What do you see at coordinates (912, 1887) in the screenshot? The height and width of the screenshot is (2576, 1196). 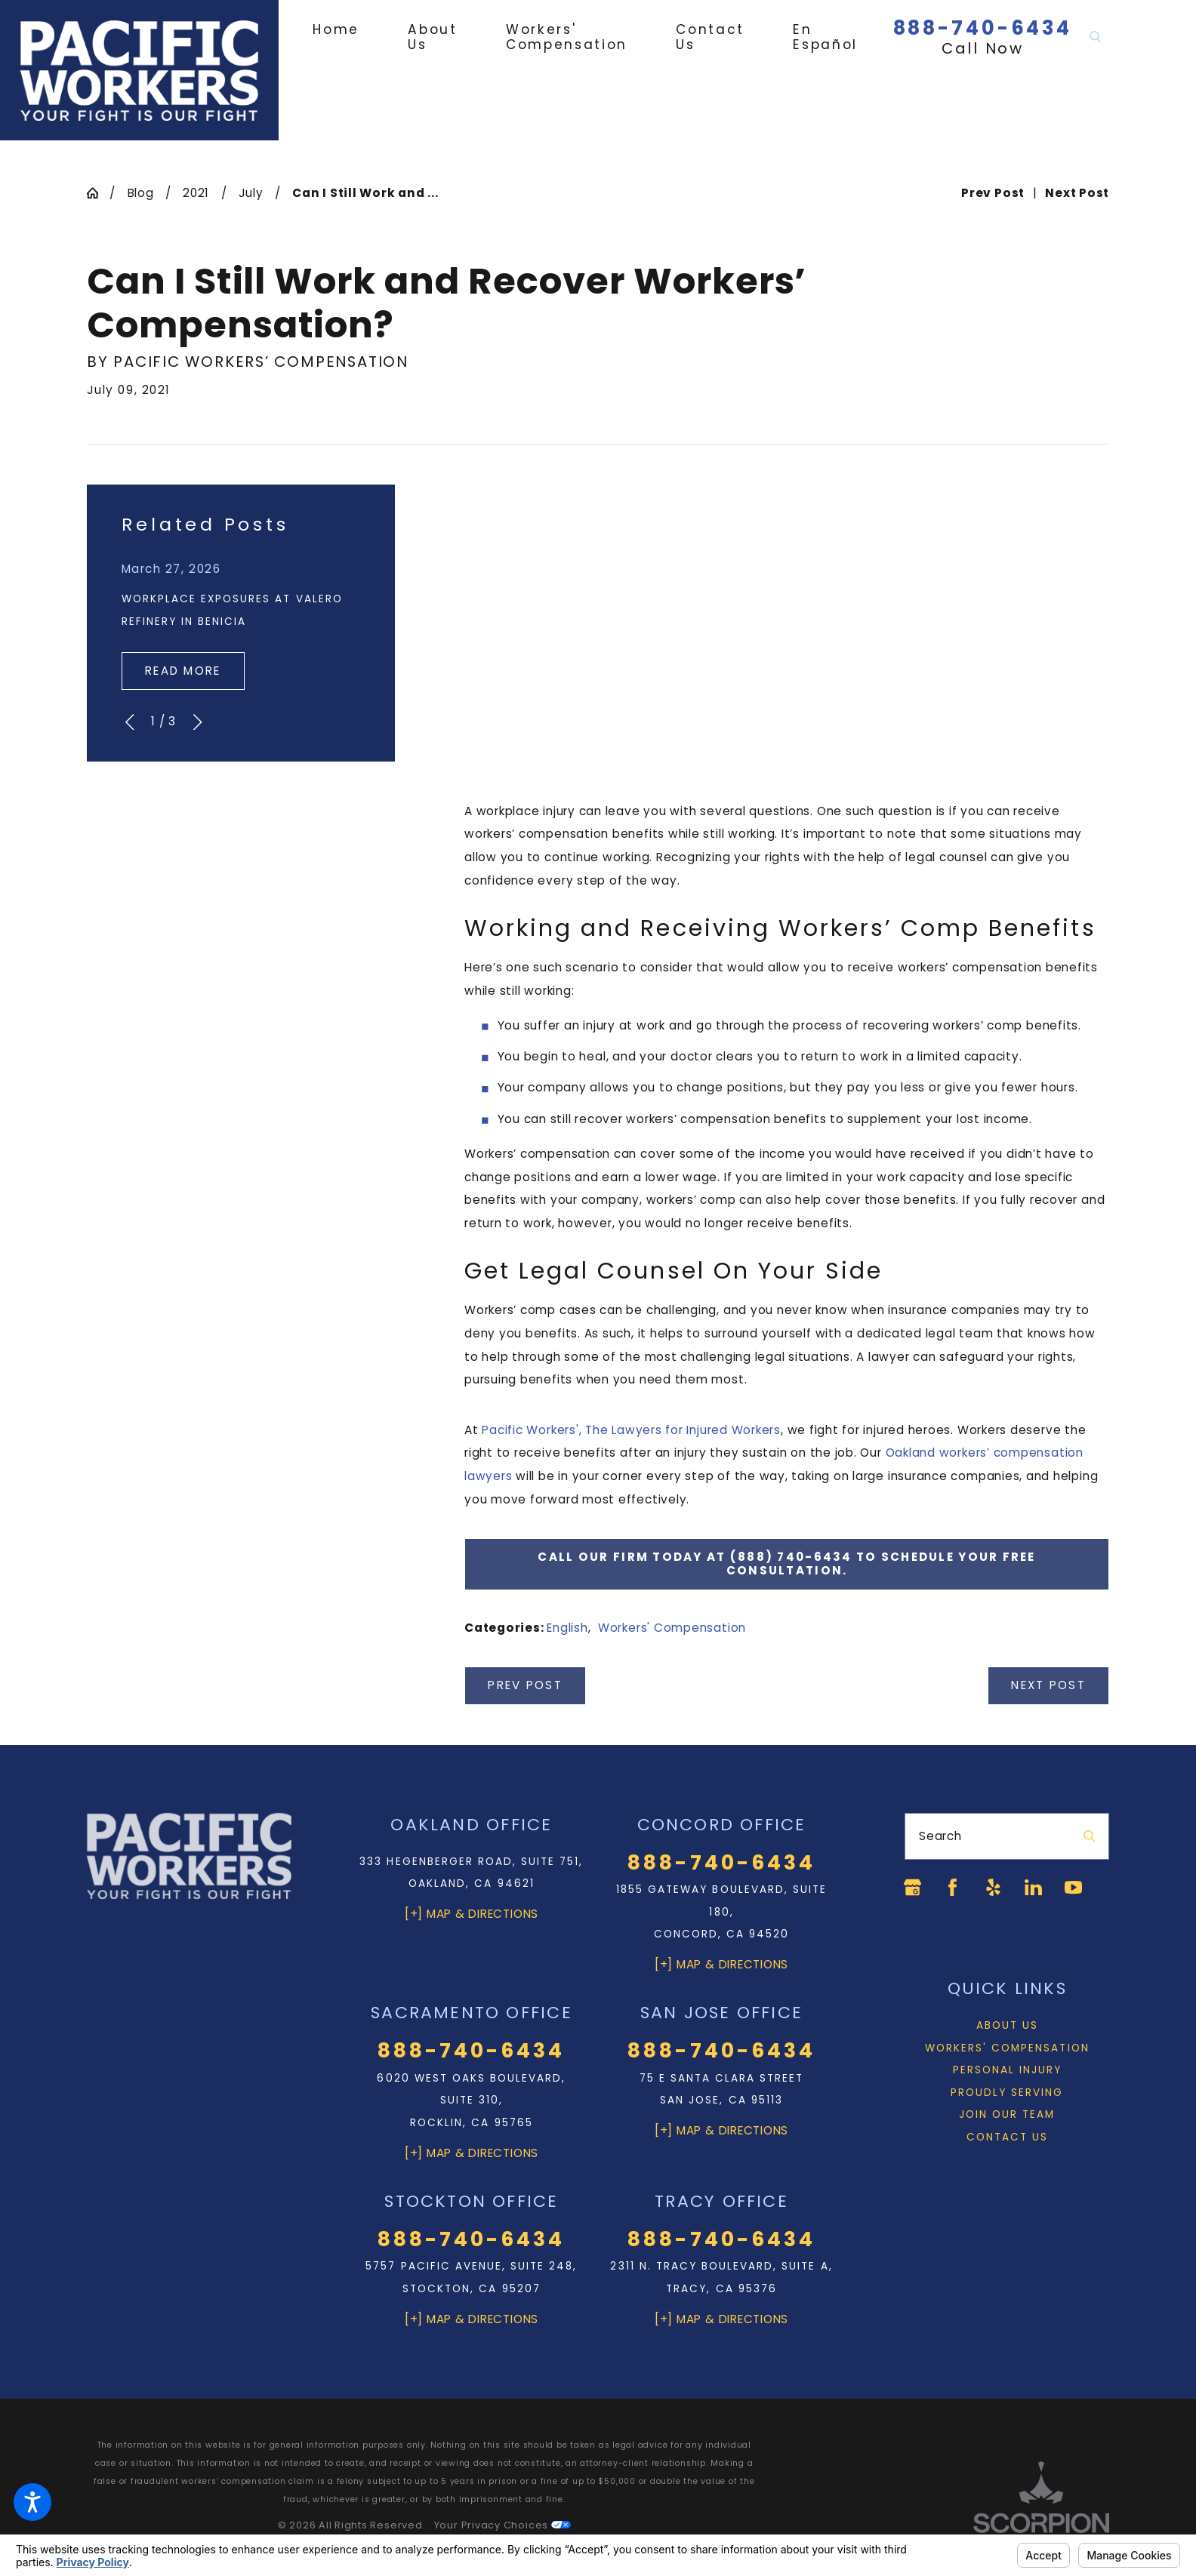 I see `[Google Business Profile]` at bounding box center [912, 1887].